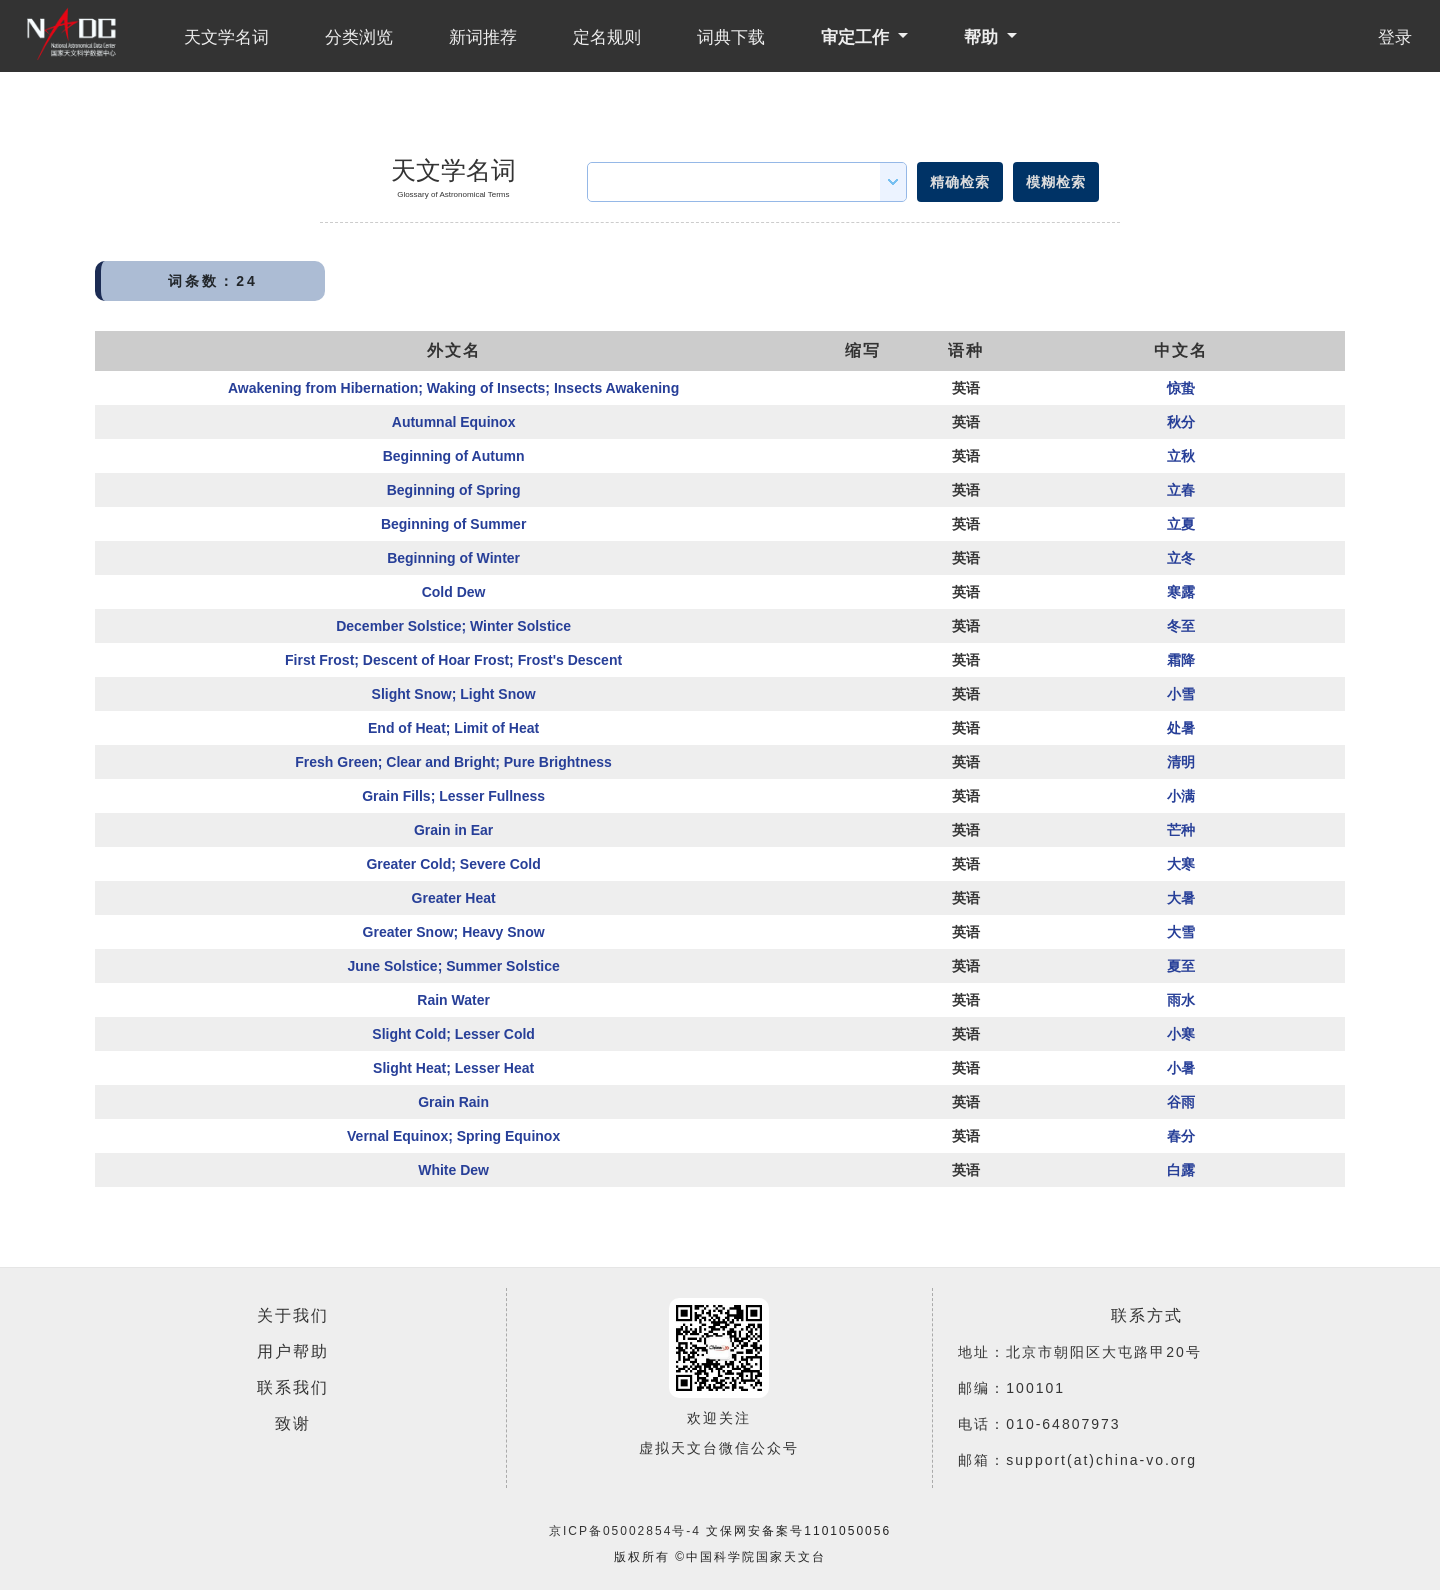 This screenshot has height=1590, width=1440. Describe the element at coordinates (454, 456) in the screenshot. I see `Beginning of Autumn` at that location.